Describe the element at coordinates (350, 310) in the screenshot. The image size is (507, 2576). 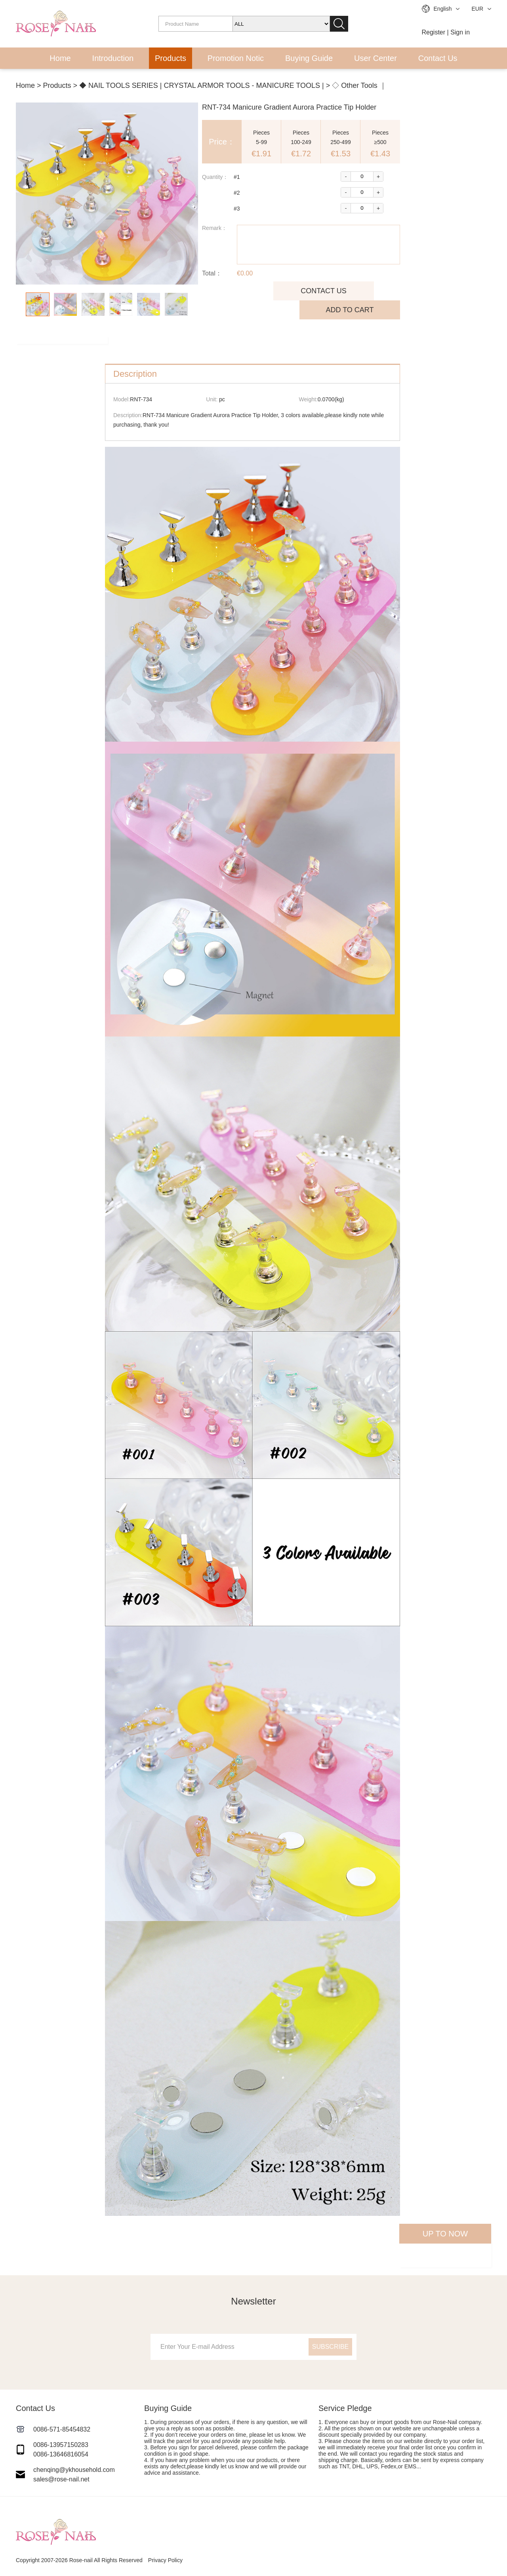
I see `ADD TO CART` at that location.